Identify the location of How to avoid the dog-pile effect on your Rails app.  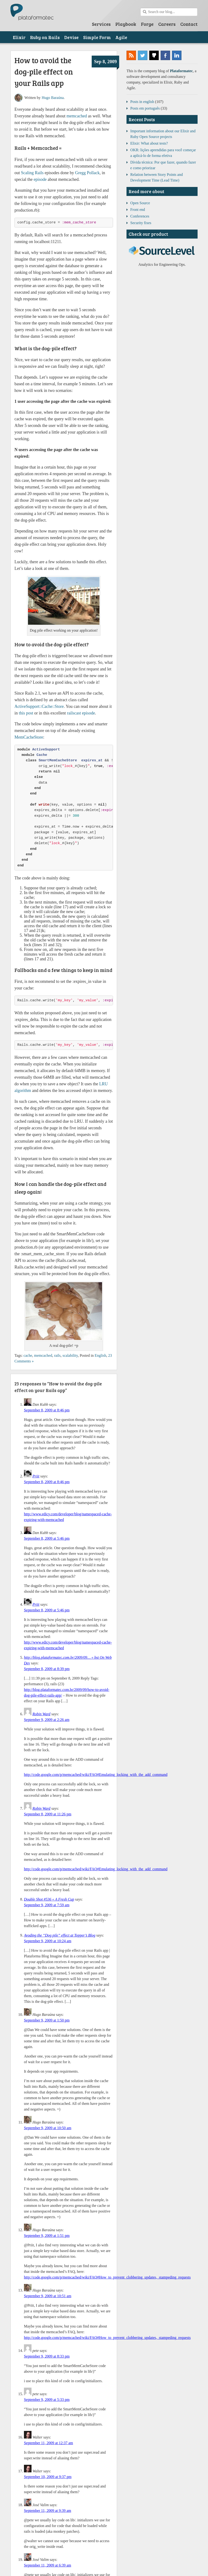
(43, 71).